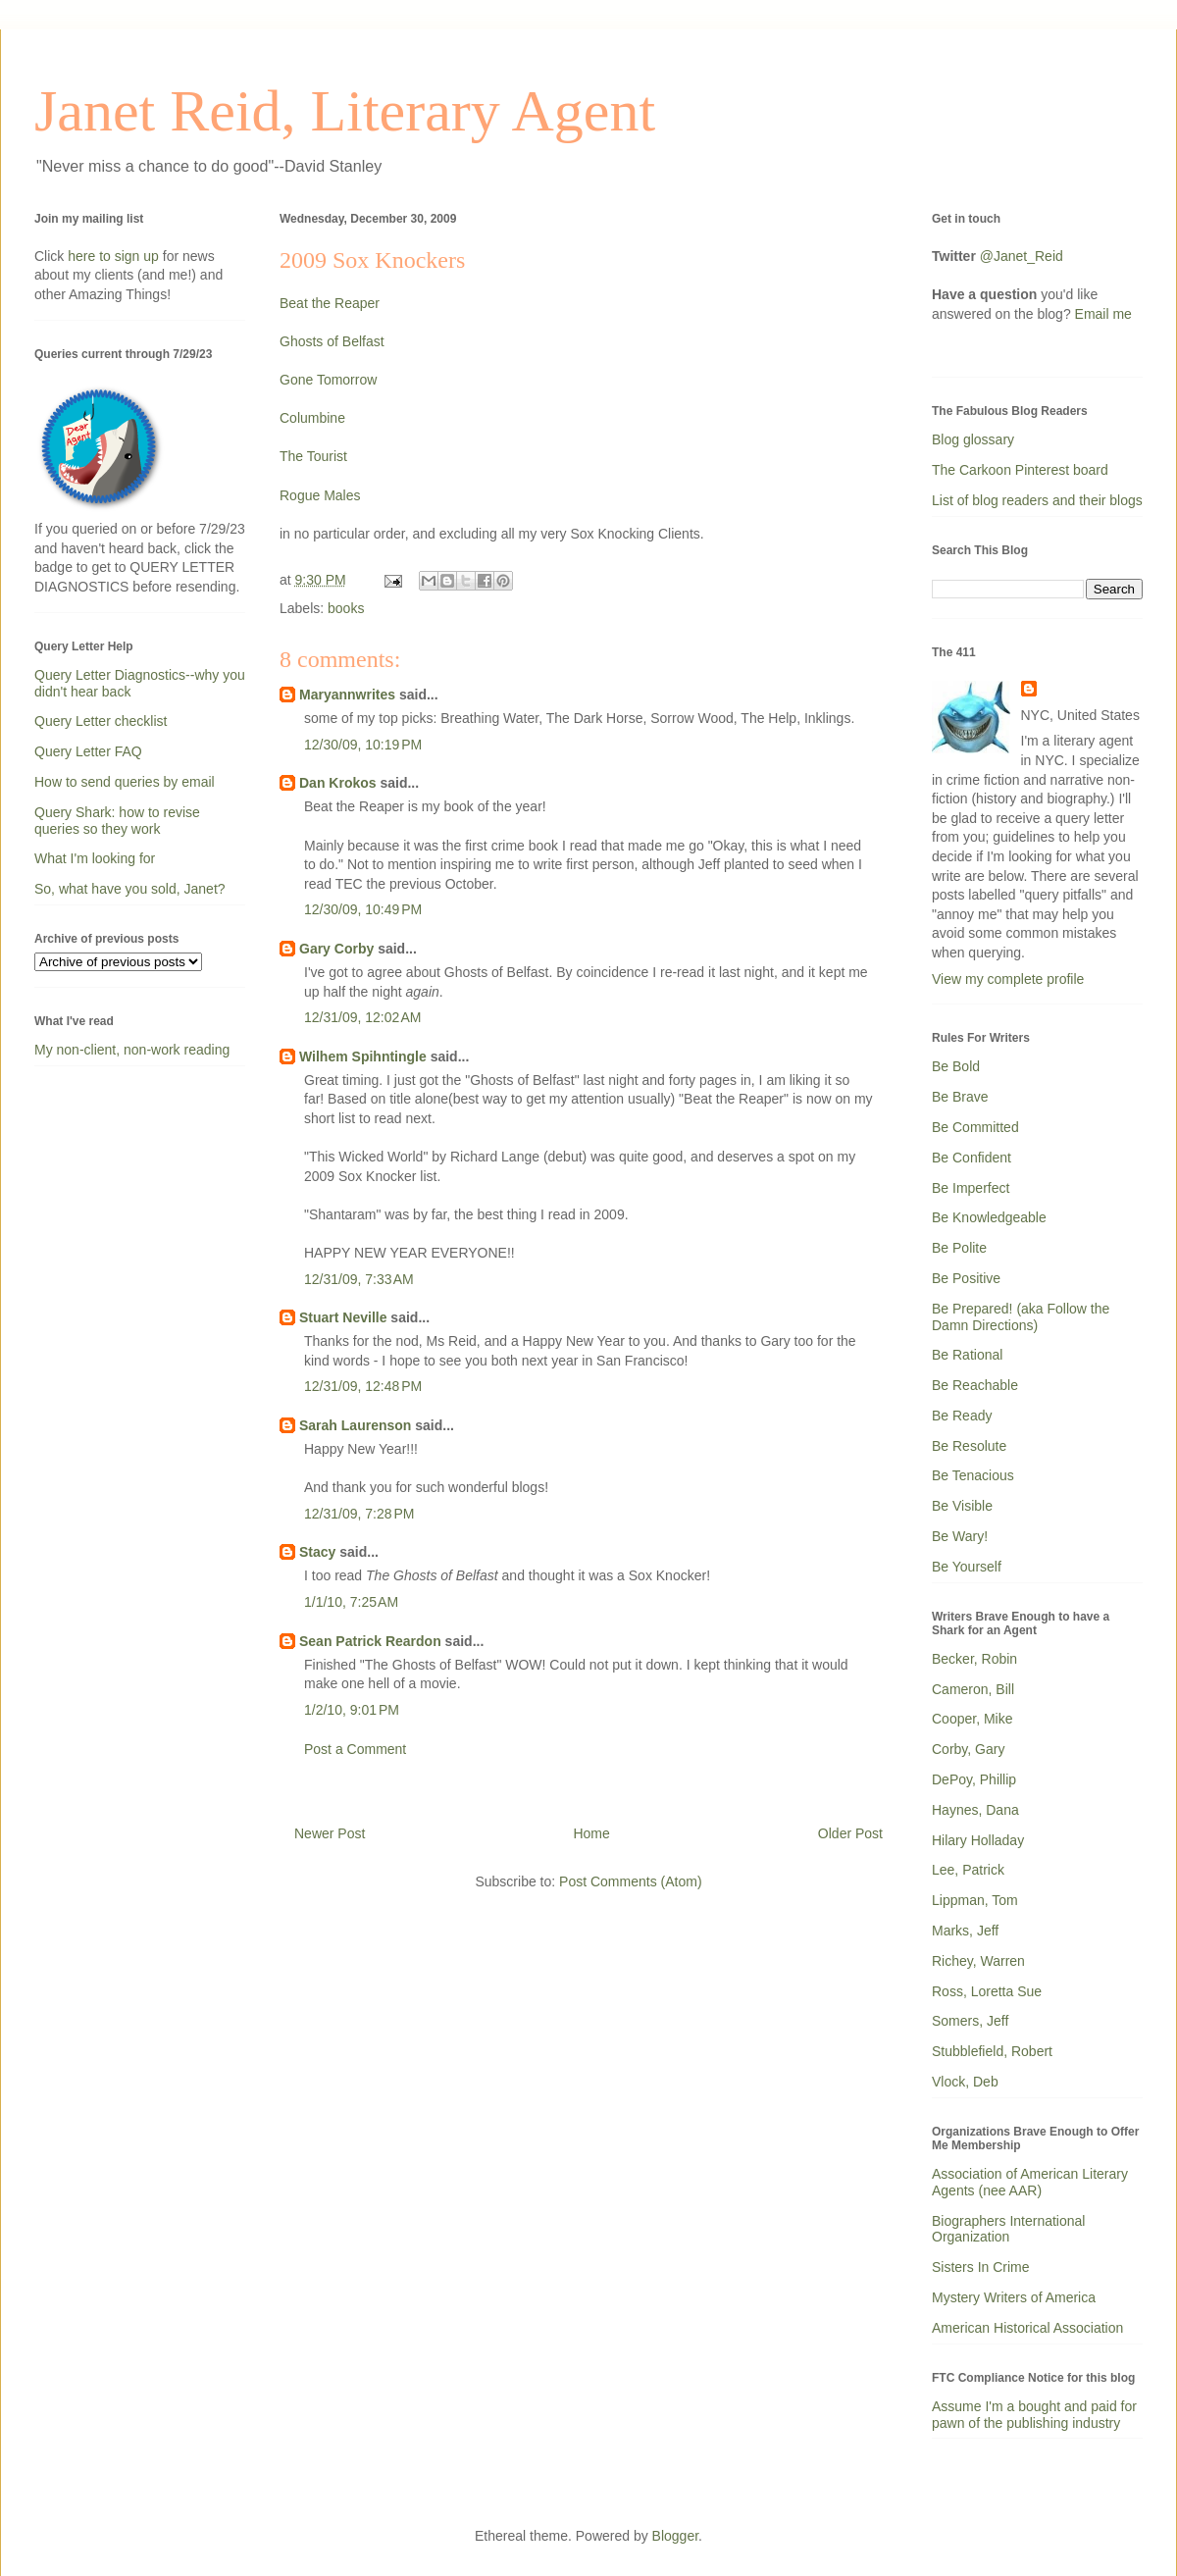  Describe the element at coordinates (338, 783) in the screenshot. I see `Dan Krokos` at that location.